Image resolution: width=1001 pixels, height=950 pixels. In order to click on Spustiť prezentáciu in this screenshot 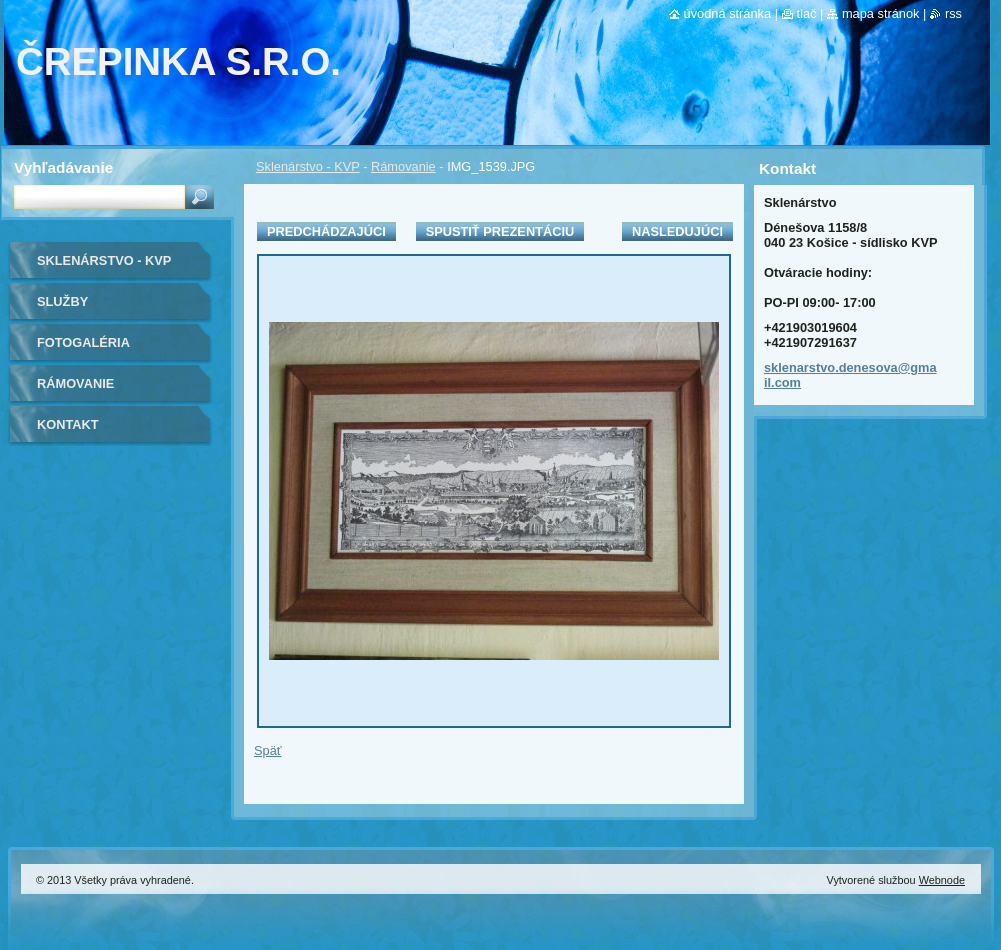, I will do `click(500, 231)`.